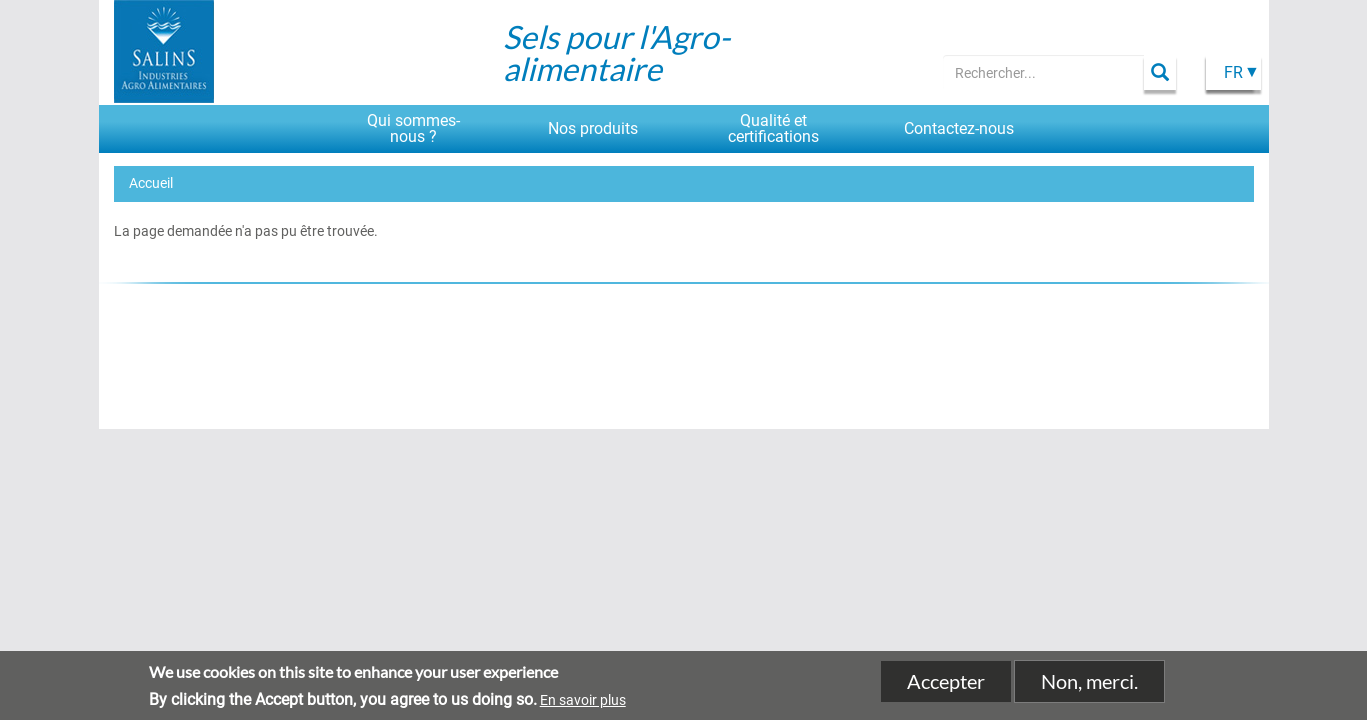 This screenshot has width=1367, height=720. Describe the element at coordinates (1160, 72) in the screenshot. I see `Apply` at that location.